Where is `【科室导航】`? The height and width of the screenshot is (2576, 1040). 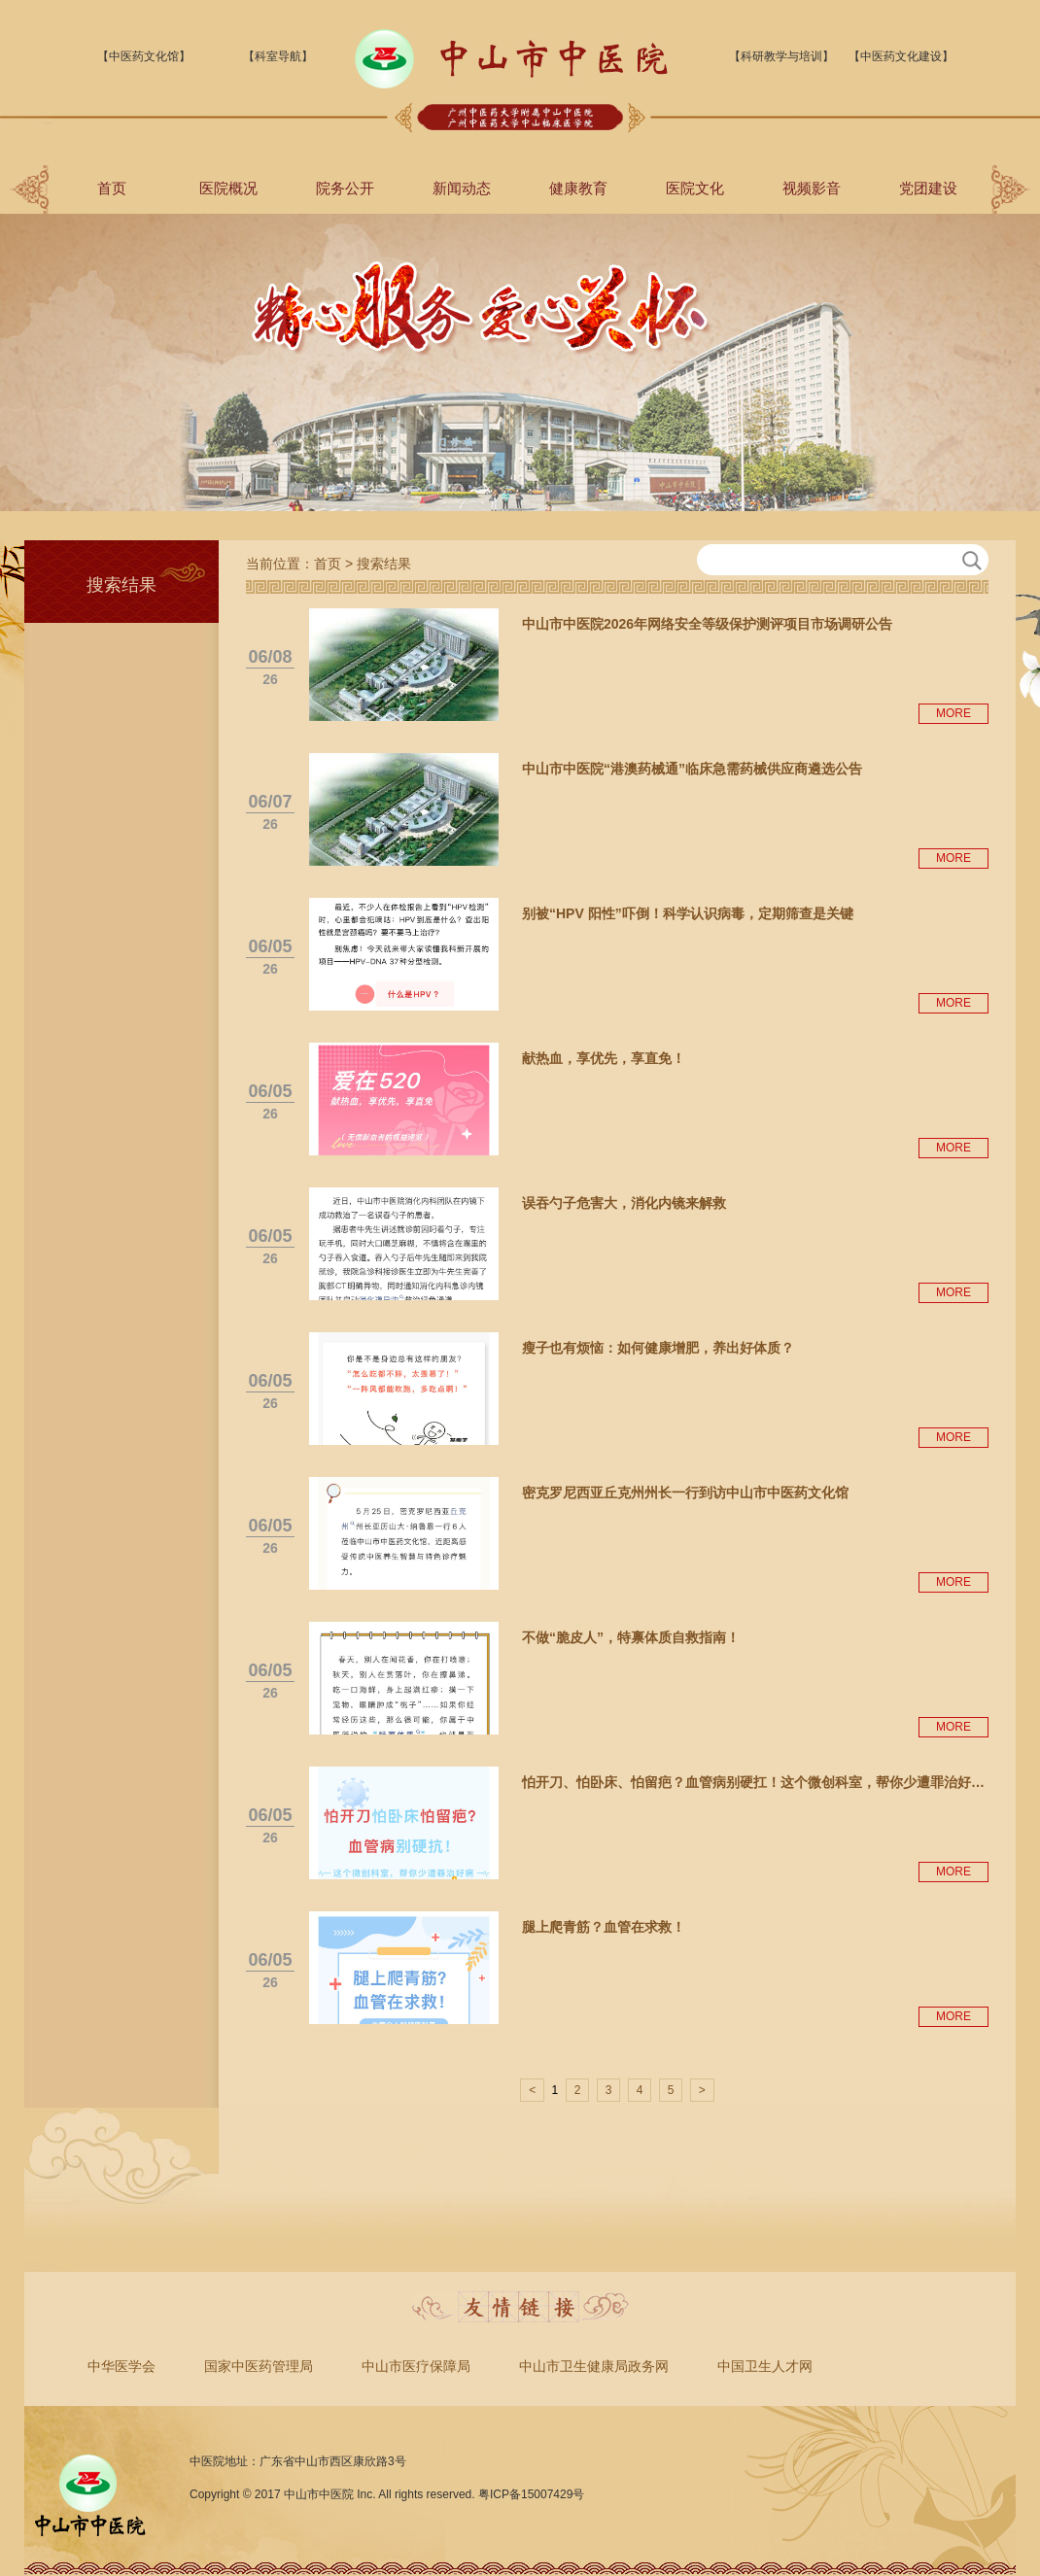
【科室导航】 is located at coordinates (278, 56).